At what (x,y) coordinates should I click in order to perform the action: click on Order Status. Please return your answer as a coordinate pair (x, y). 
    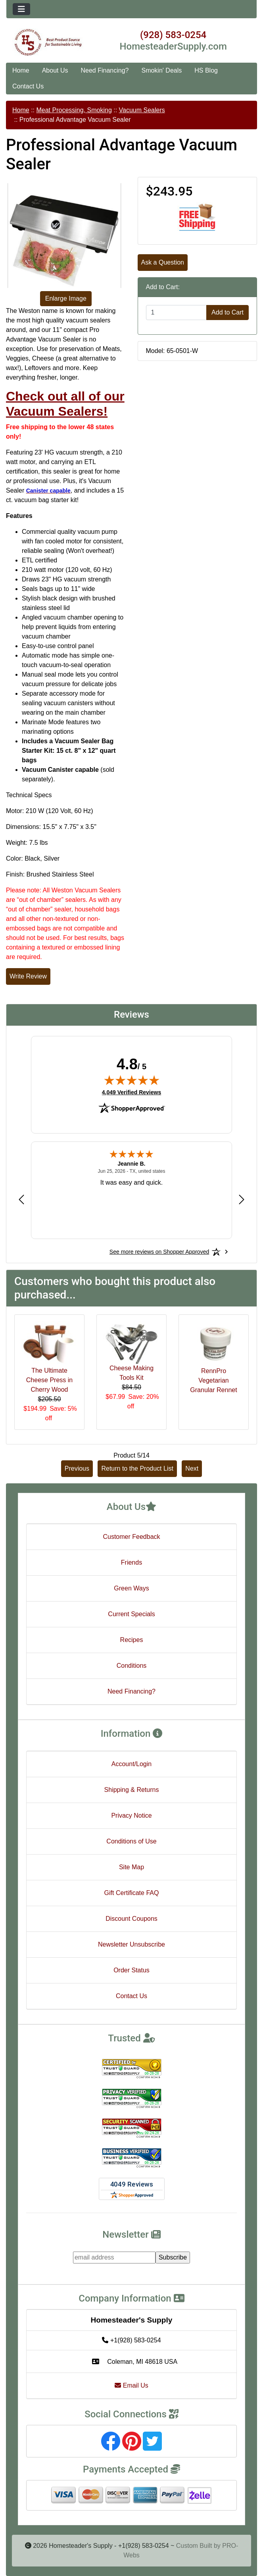
    Looking at the image, I should click on (131, 1970).